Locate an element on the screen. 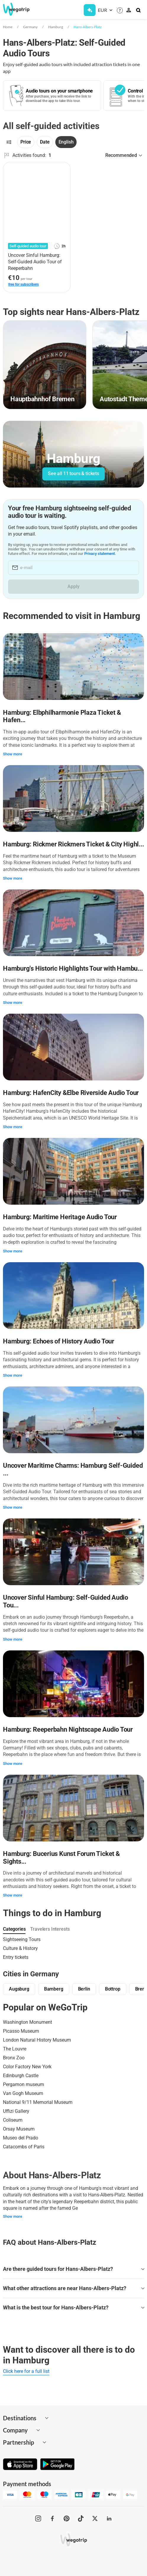 The width and height of the screenshot is (147, 2576). [Get it on Google Play] is located at coordinates (57, 2464).